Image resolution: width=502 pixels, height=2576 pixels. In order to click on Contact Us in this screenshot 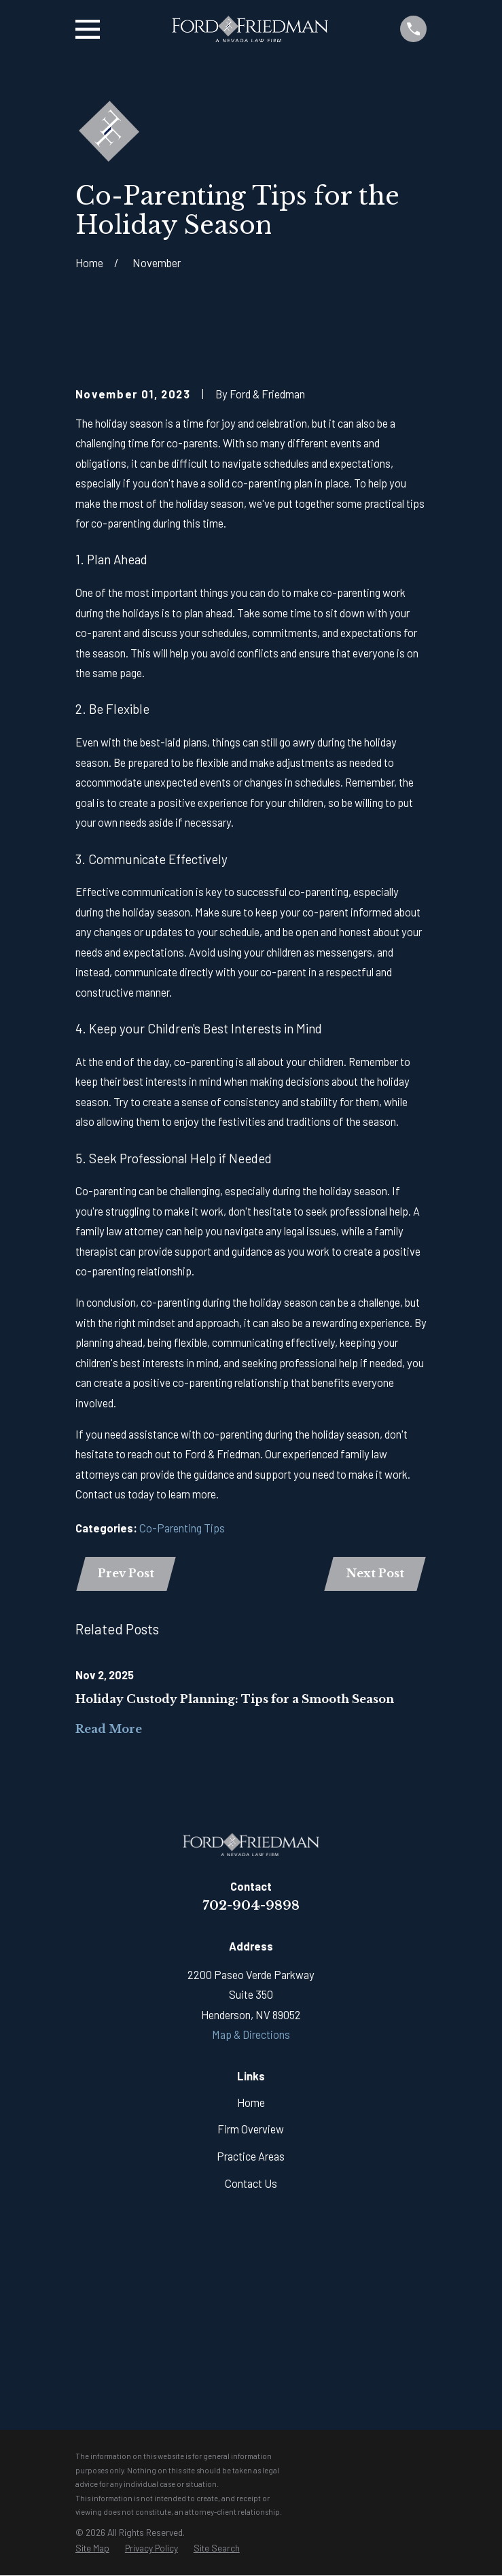, I will do `click(251, 2183)`.